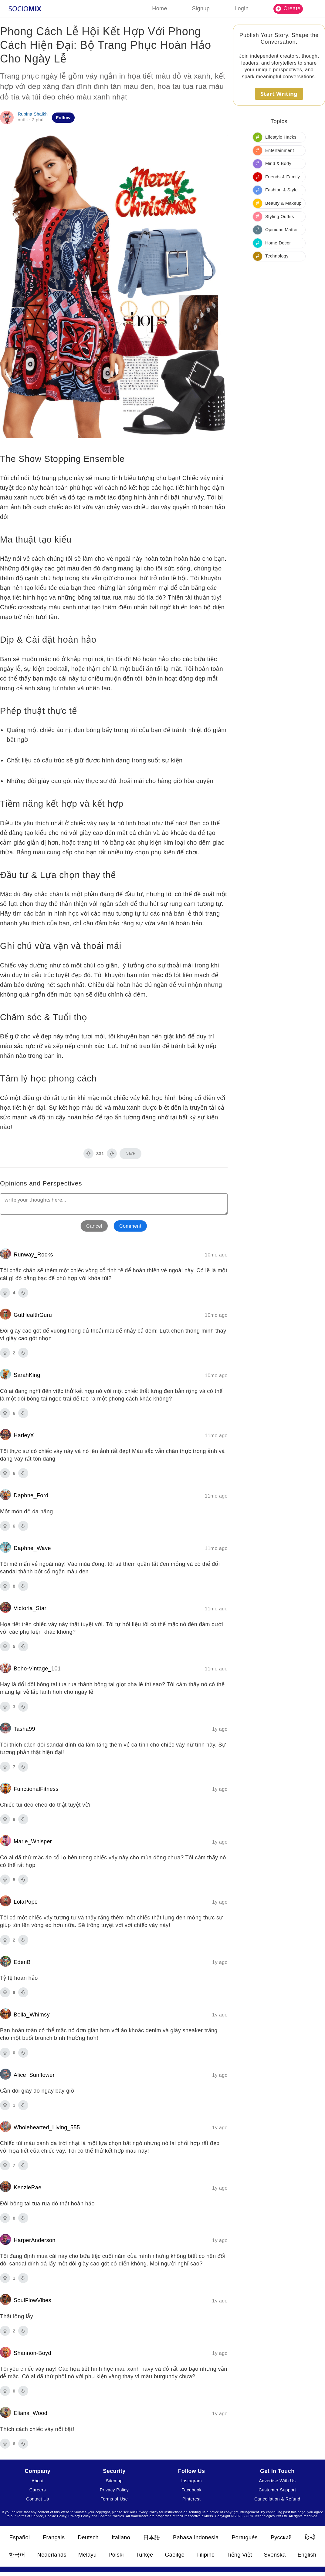  What do you see at coordinates (23, 119) in the screenshot?
I see `outfit` at bounding box center [23, 119].